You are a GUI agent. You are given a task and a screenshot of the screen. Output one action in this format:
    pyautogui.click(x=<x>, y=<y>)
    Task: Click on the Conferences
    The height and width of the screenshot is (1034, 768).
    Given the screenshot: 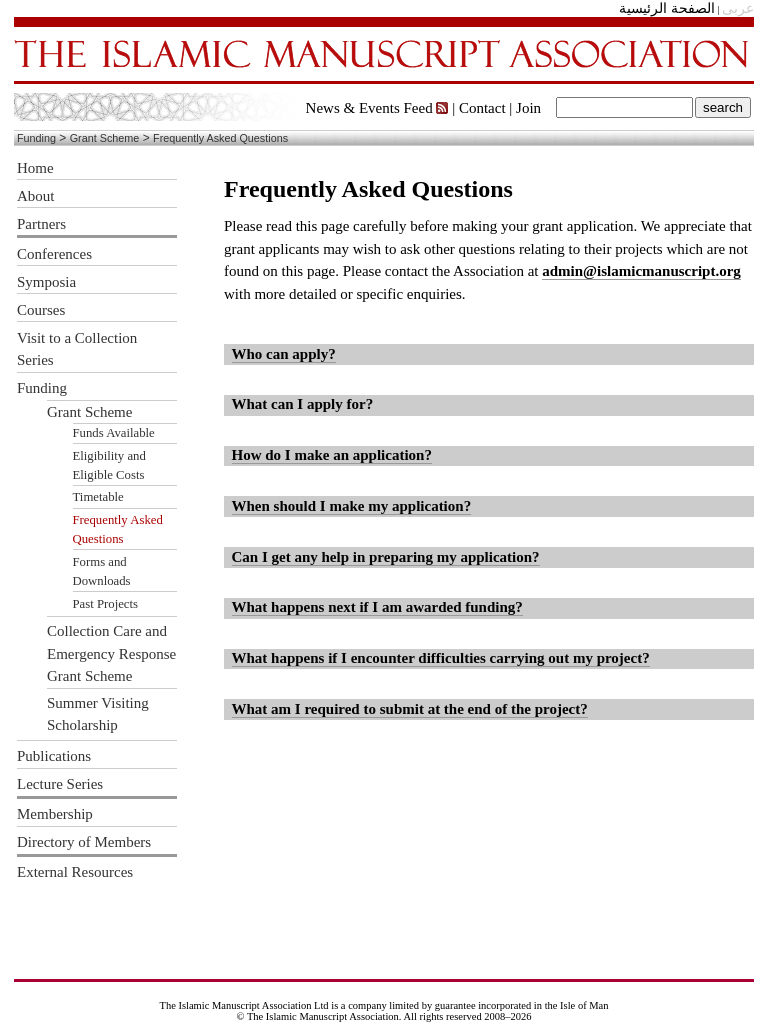 What is the action you would take?
    pyautogui.click(x=54, y=254)
    